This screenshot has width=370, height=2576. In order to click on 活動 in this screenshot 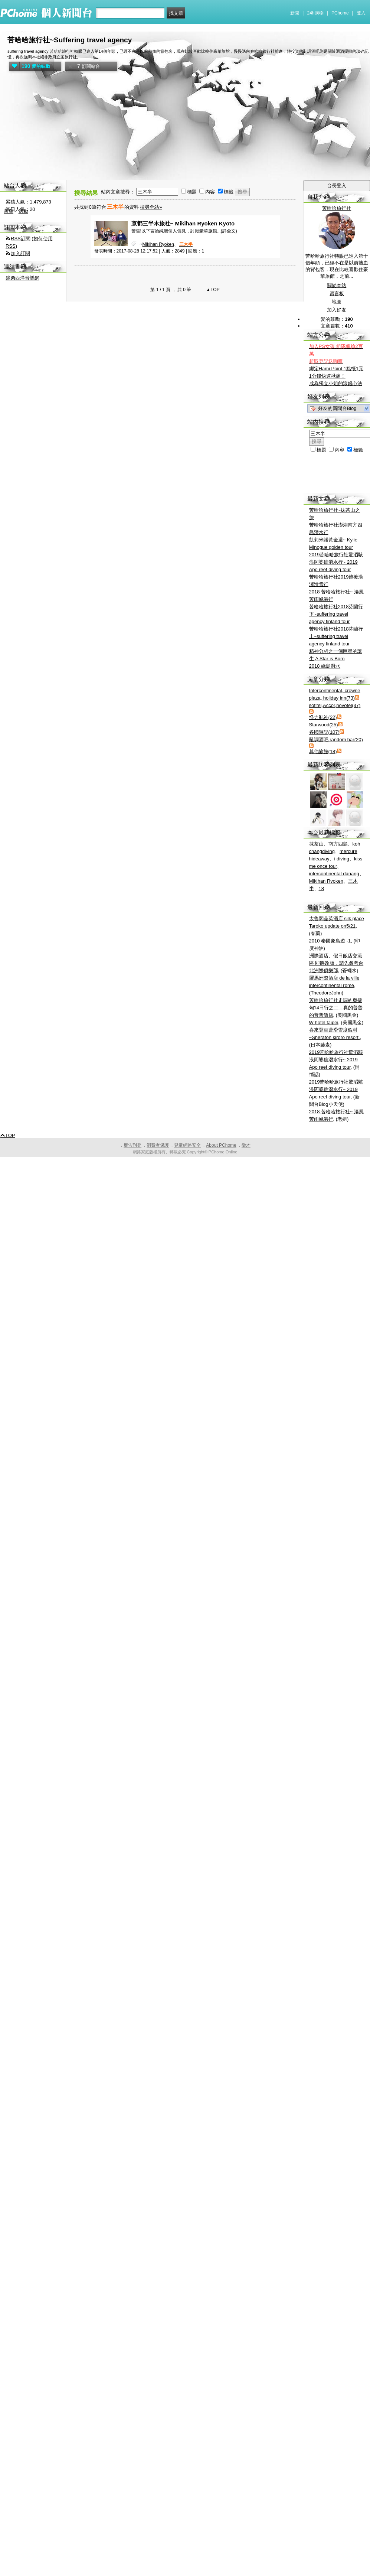, I will do `click(23, 211)`.